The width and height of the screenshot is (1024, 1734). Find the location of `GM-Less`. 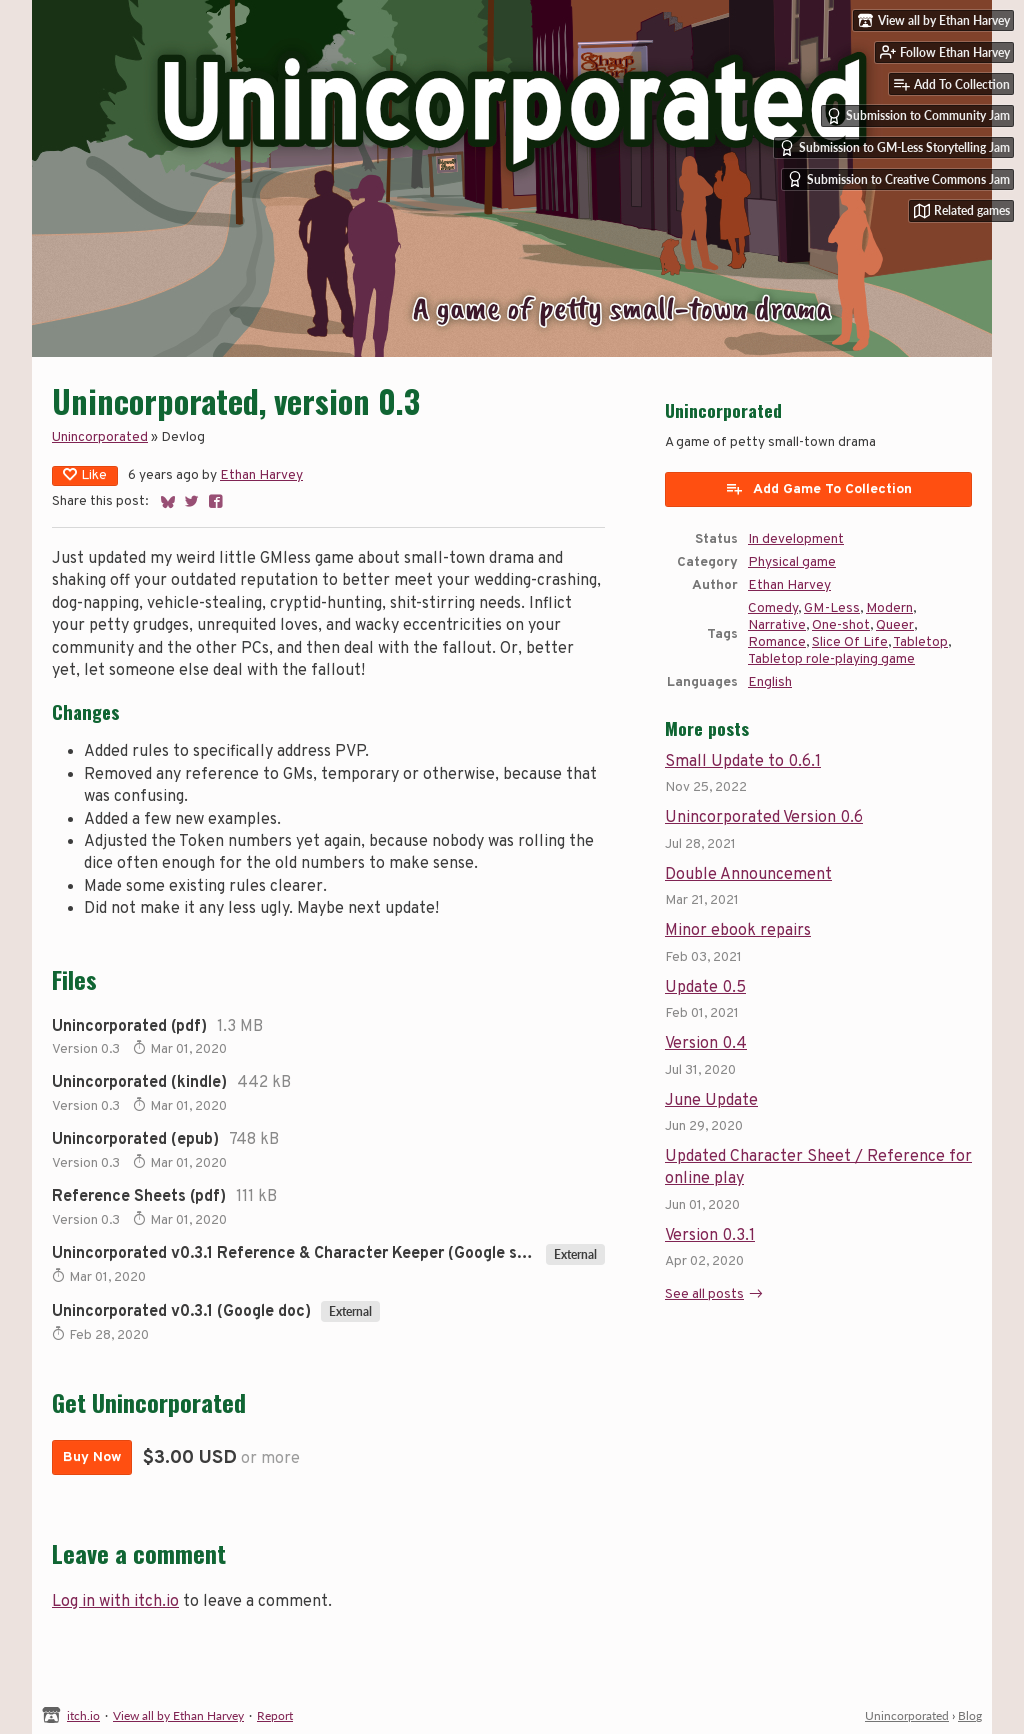

GM-Less is located at coordinates (832, 608).